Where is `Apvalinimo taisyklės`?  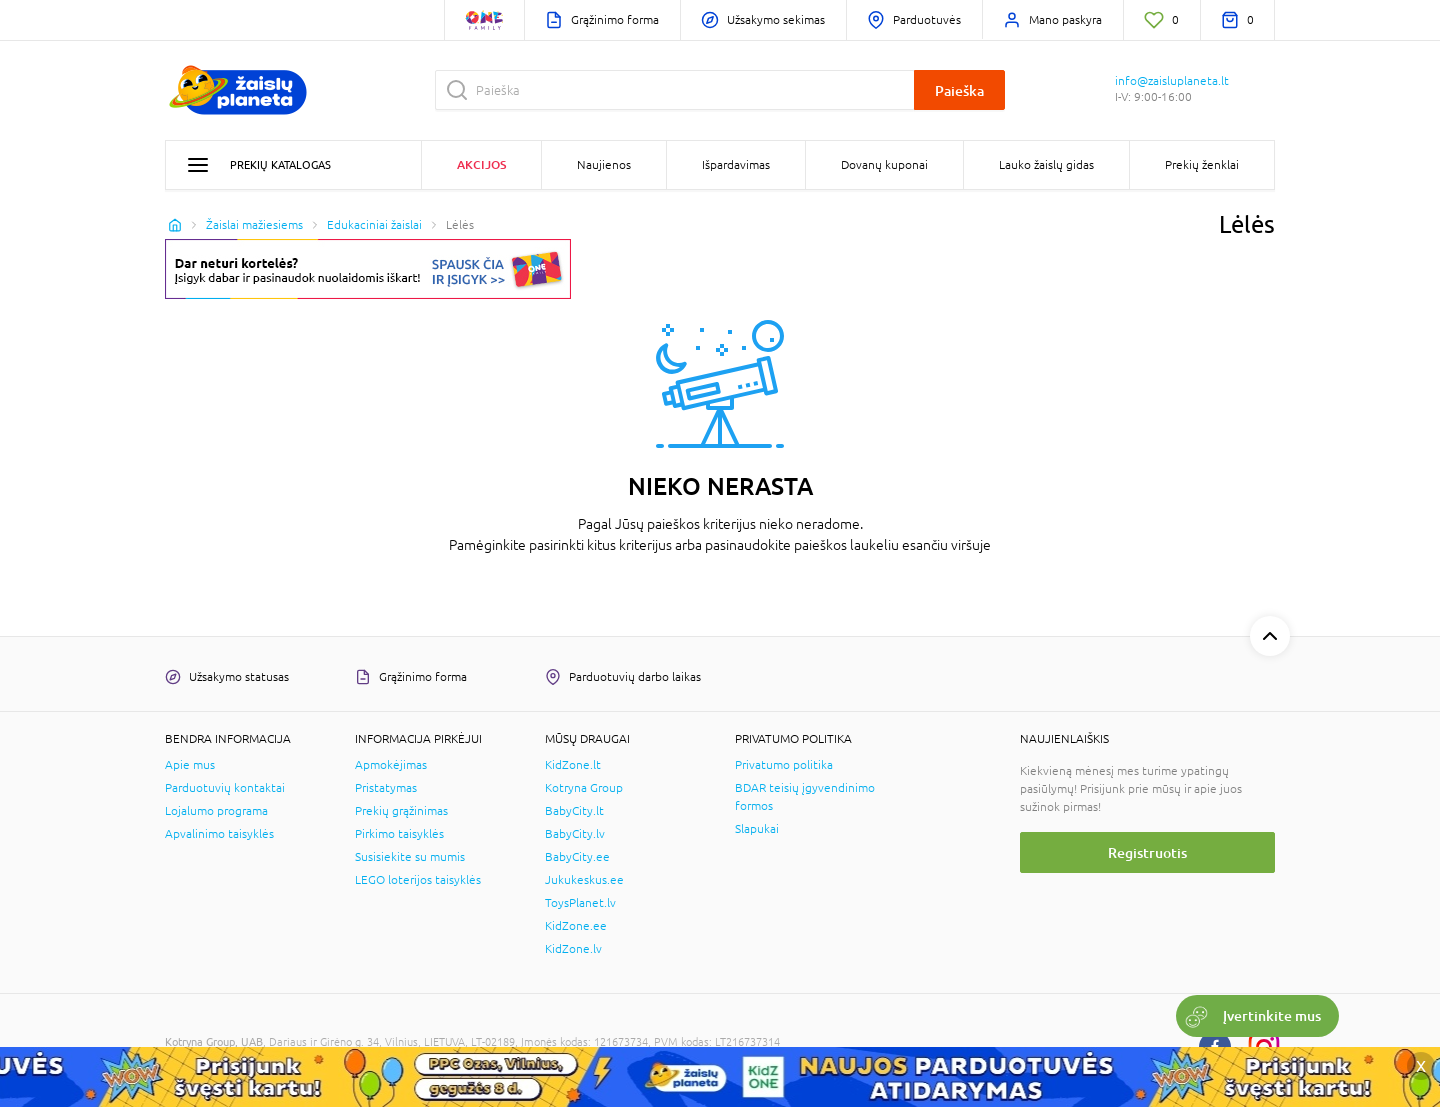
Apvalinimo taisyklės is located at coordinates (219, 834).